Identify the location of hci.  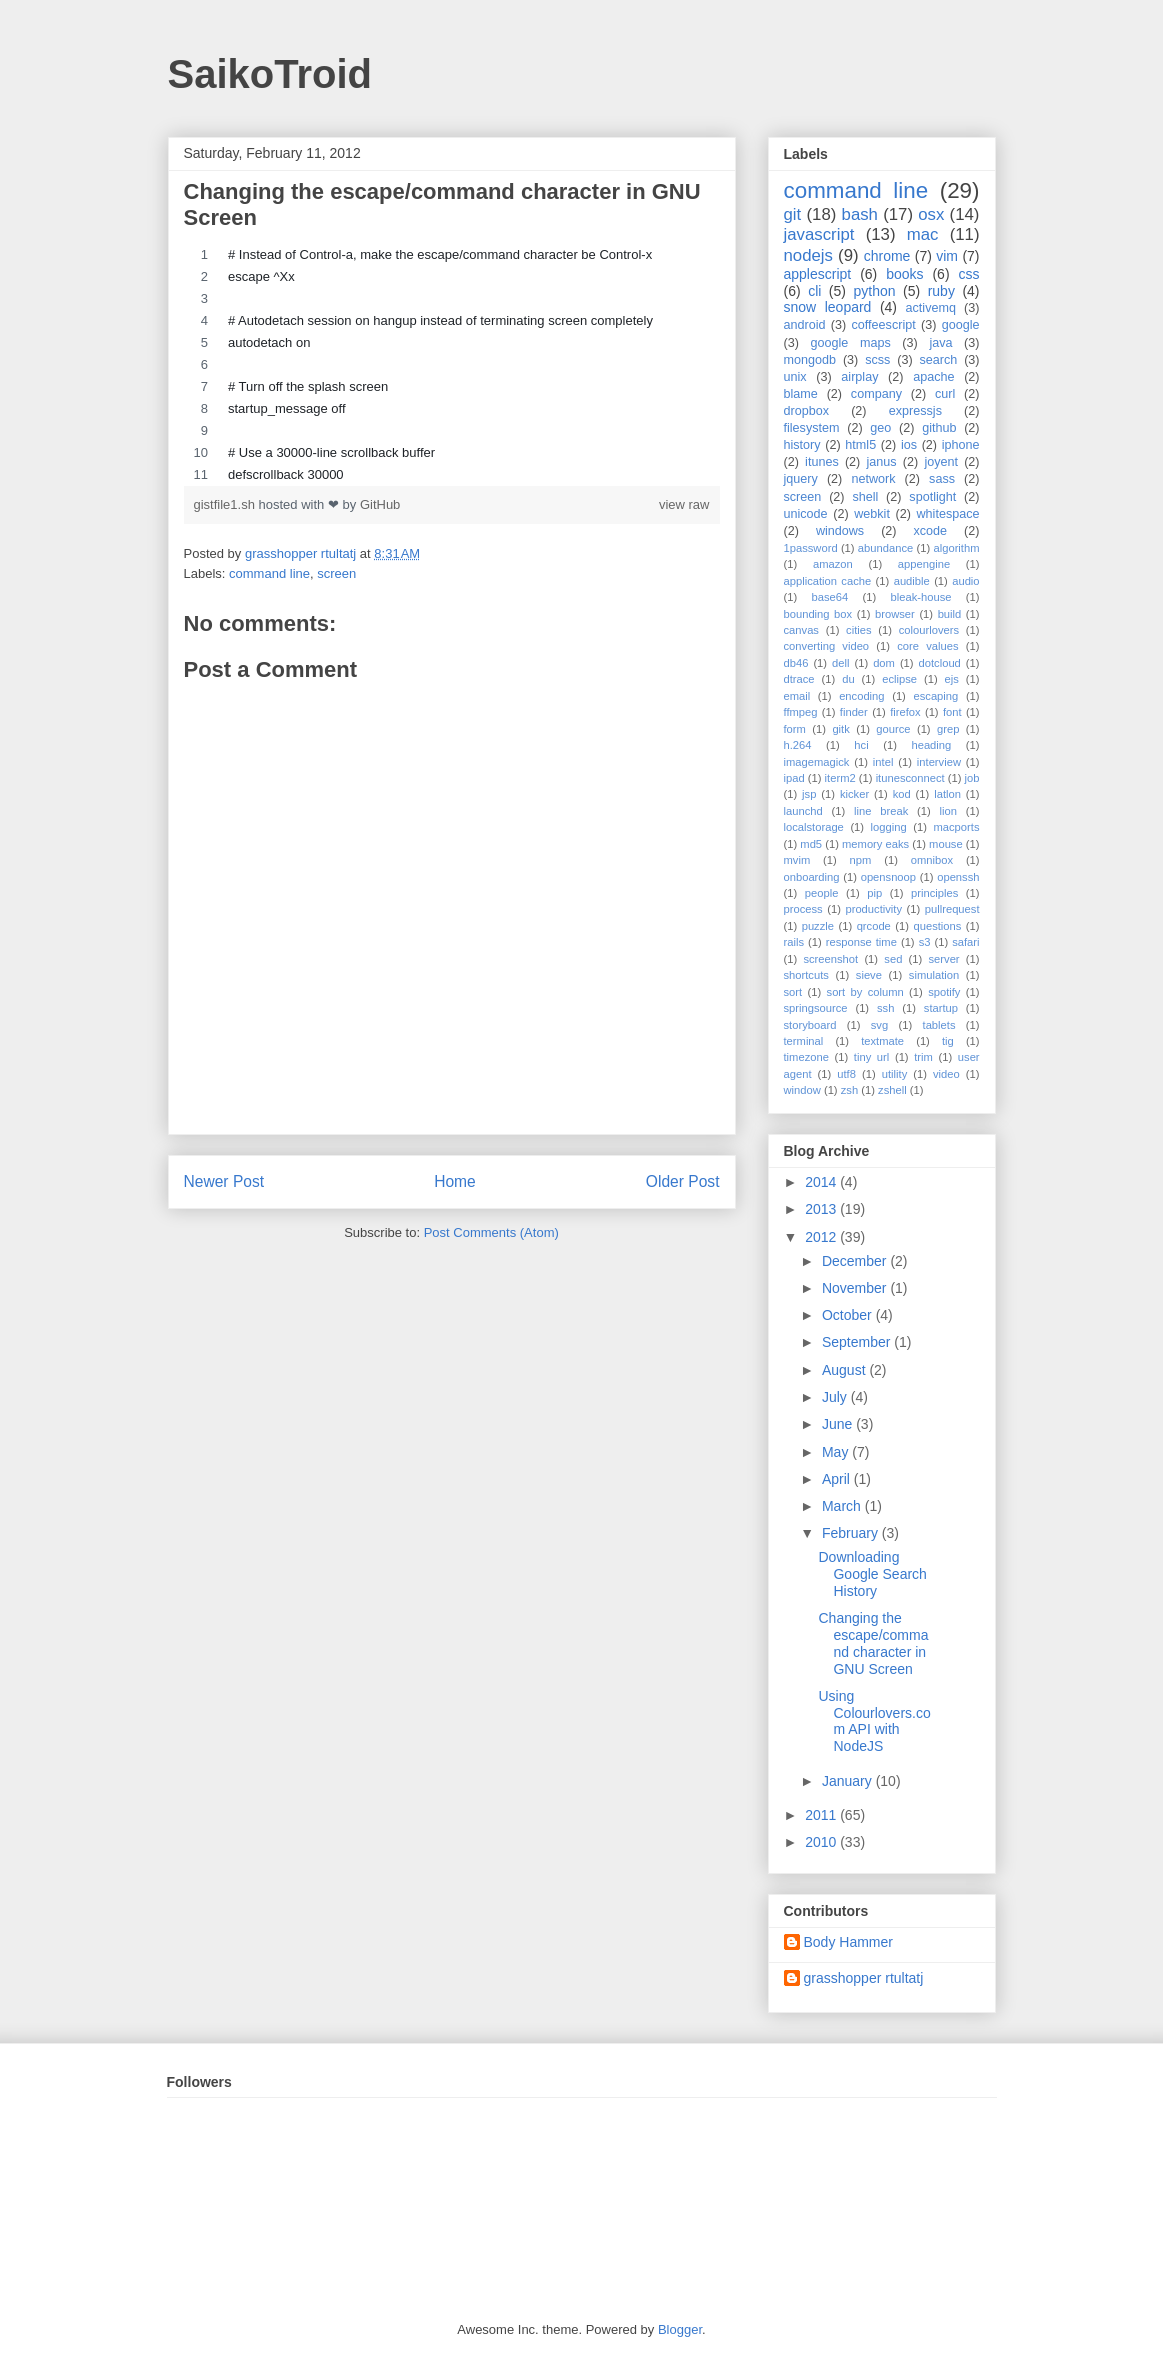
(861, 745).